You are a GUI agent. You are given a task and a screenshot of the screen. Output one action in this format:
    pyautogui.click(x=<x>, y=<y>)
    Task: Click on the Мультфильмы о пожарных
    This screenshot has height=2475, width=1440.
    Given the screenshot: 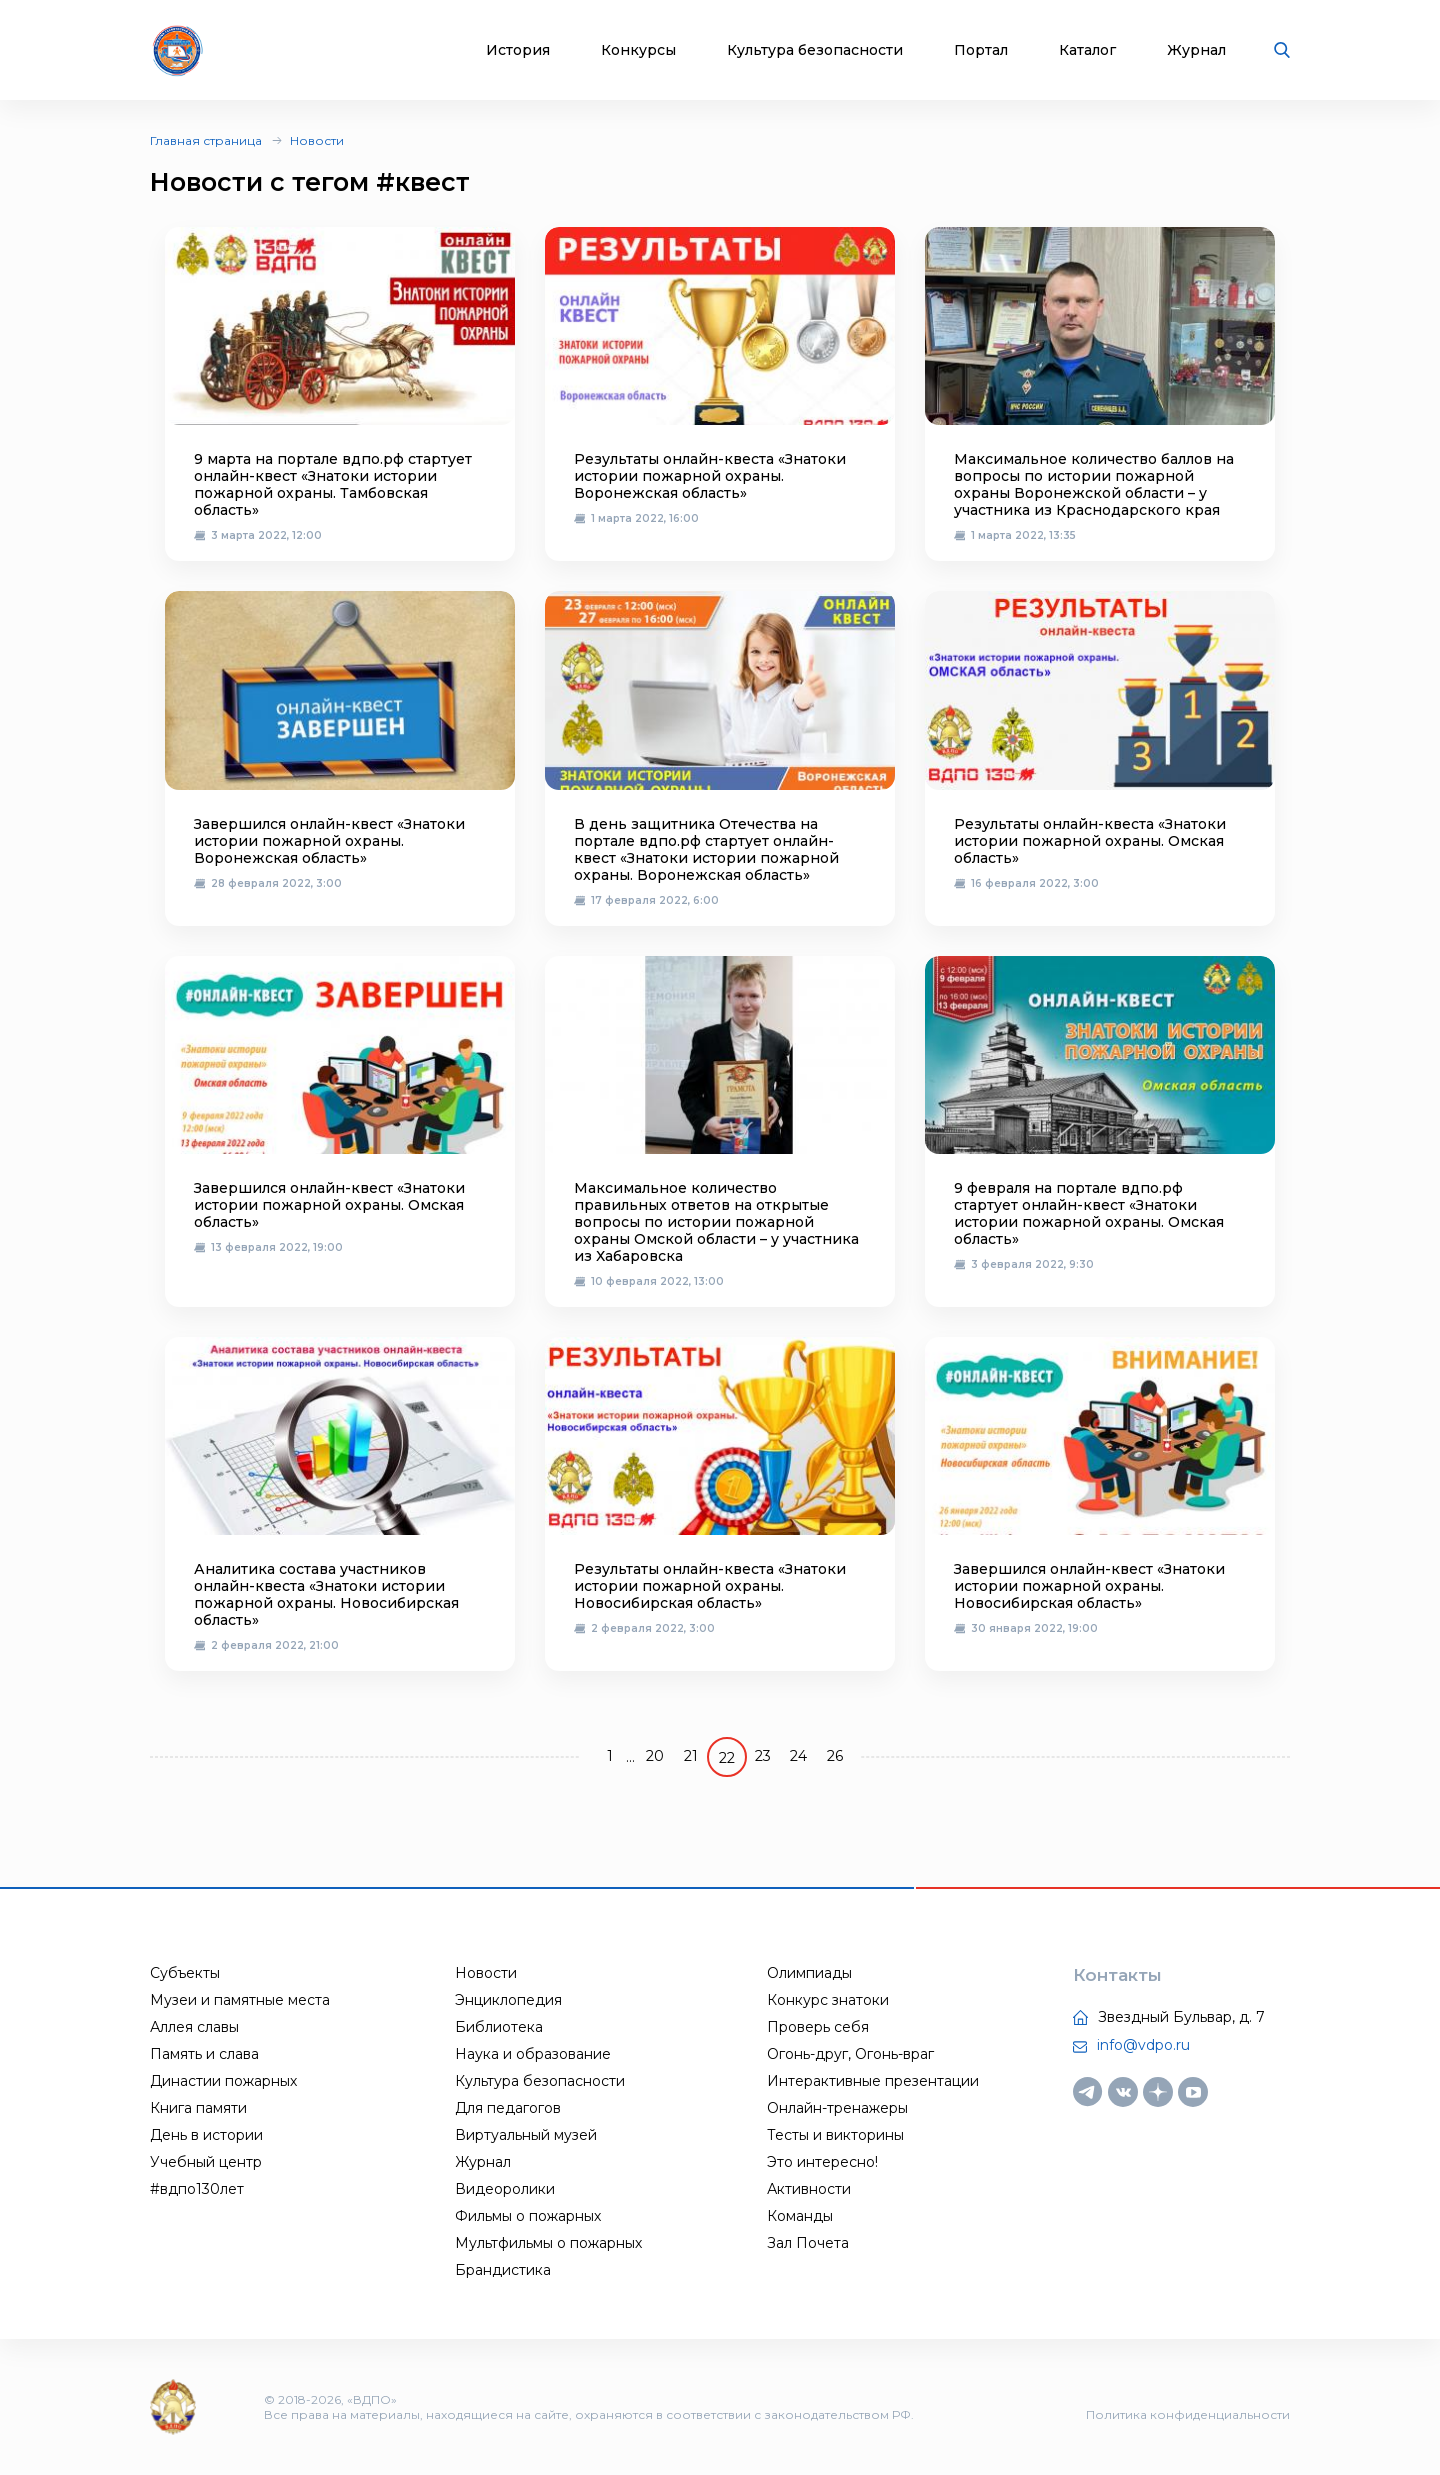 What is the action you would take?
    pyautogui.click(x=548, y=2243)
    